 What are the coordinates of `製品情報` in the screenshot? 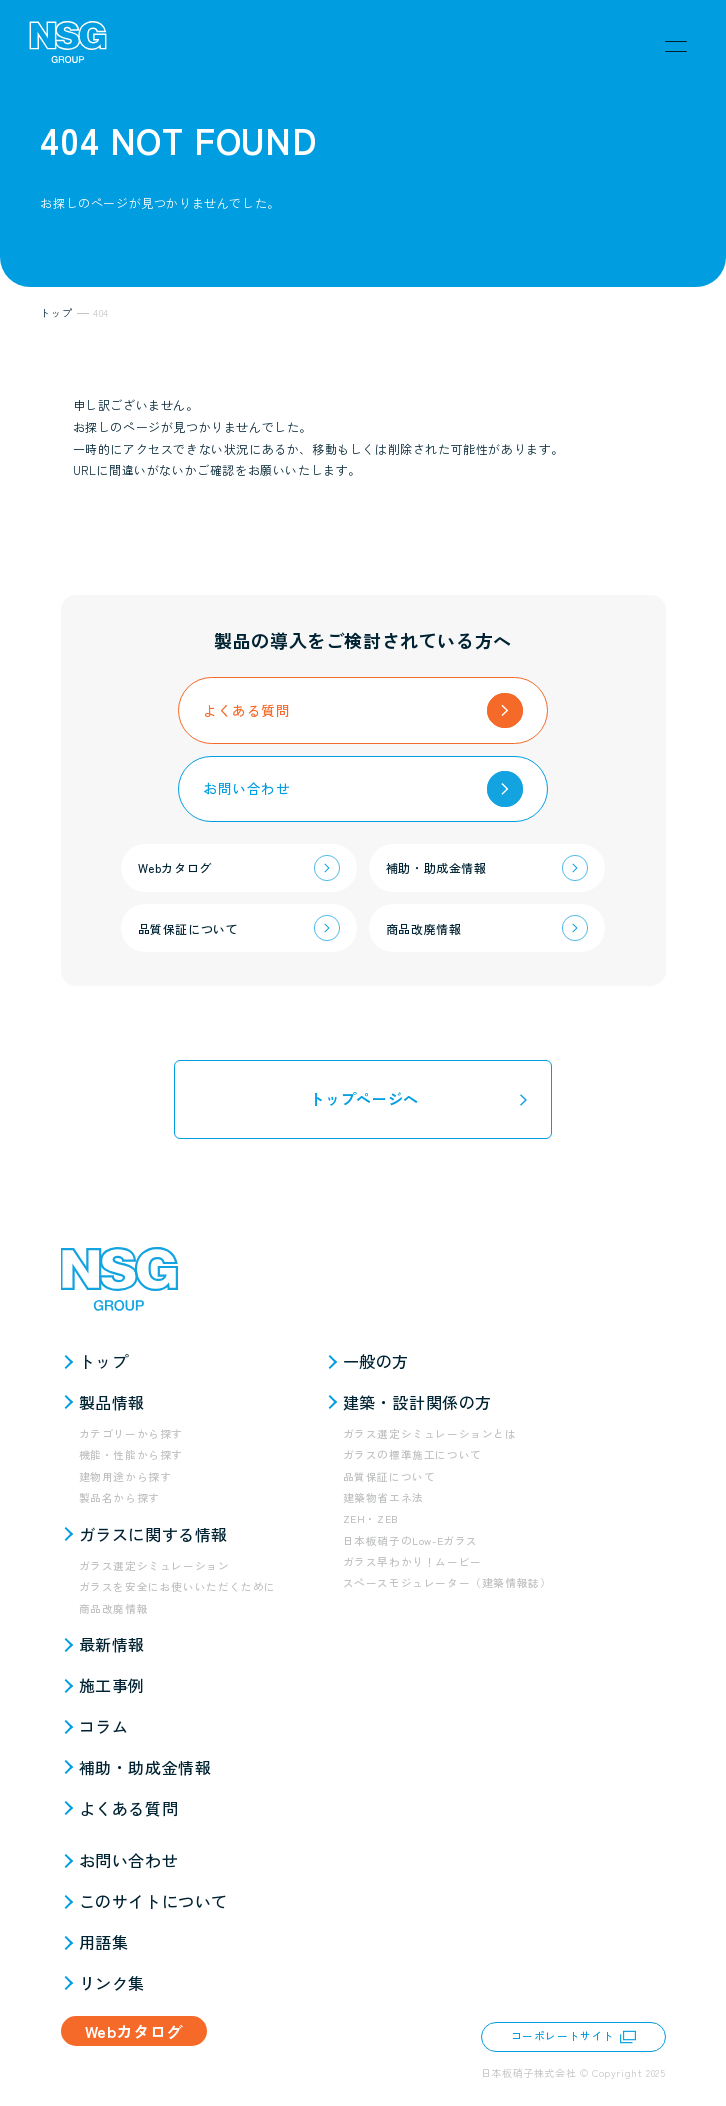 It's located at (112, 1402).